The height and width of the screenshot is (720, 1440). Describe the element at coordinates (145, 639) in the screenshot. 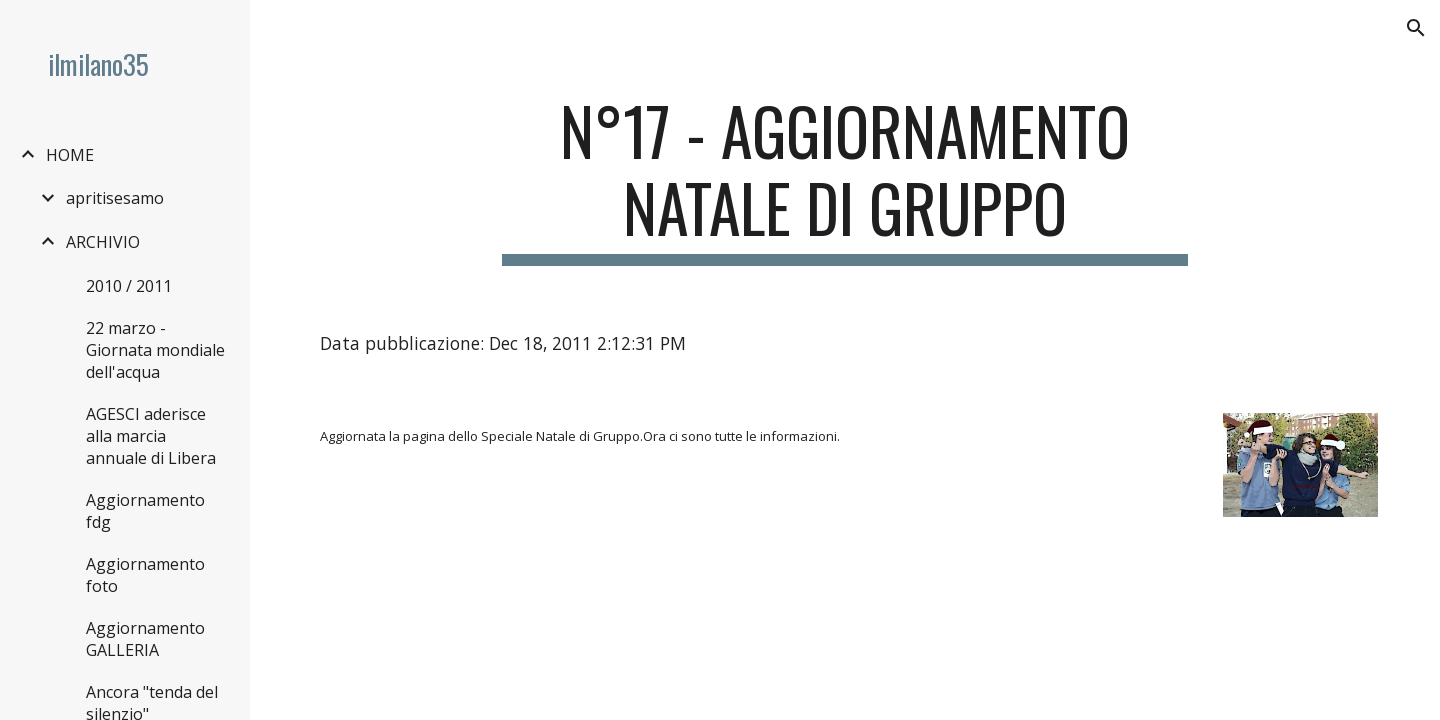

I see `Aggiornamento GALLERIA [link]` at that location.